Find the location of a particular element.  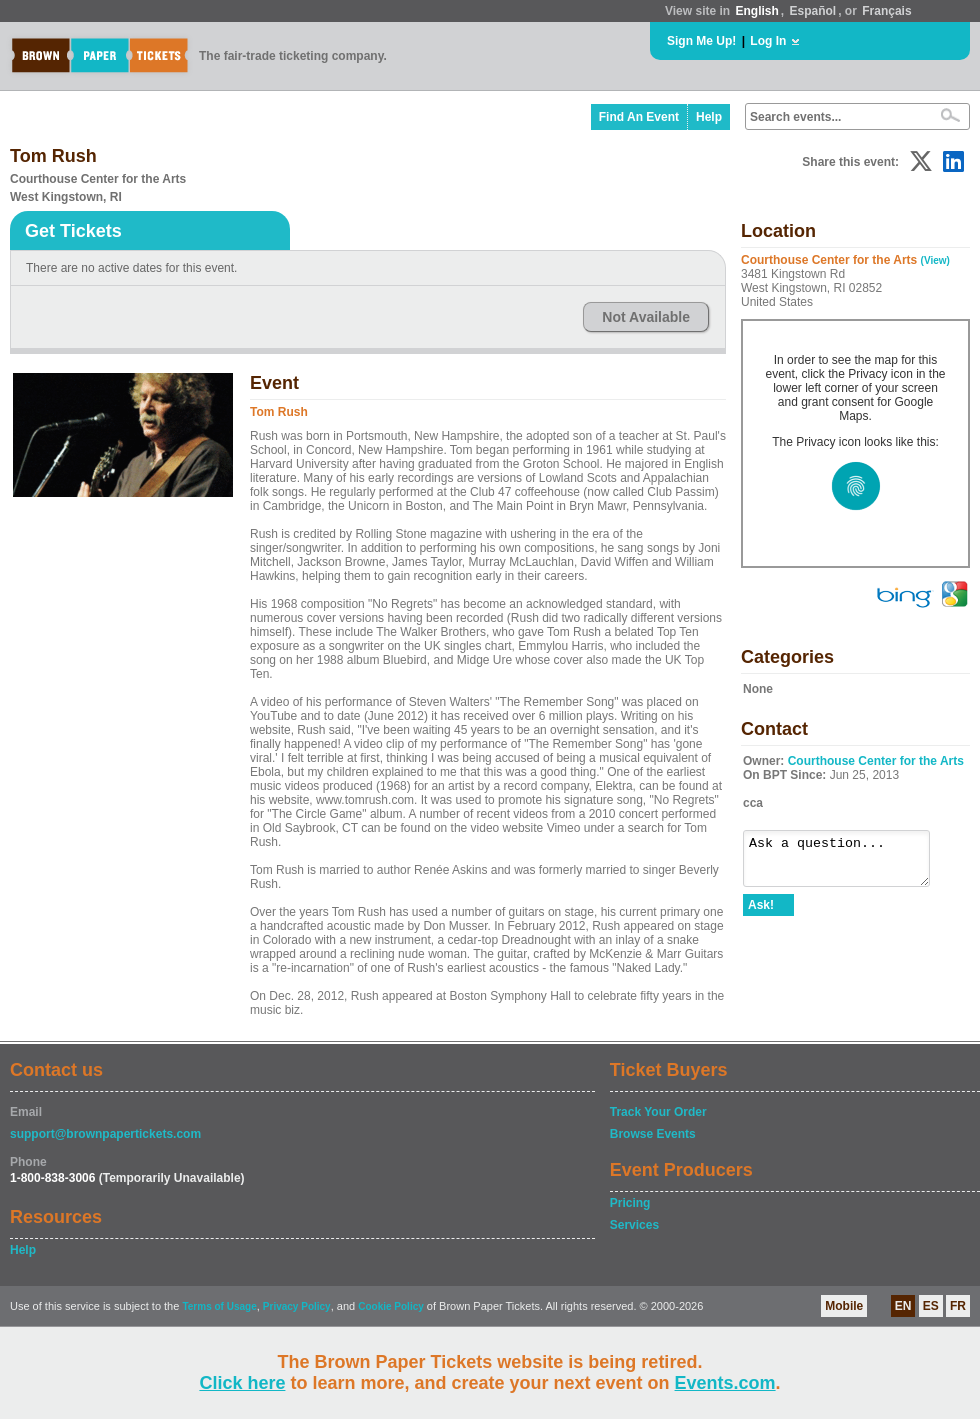

Pricing is located at coordinates (630, 1203).